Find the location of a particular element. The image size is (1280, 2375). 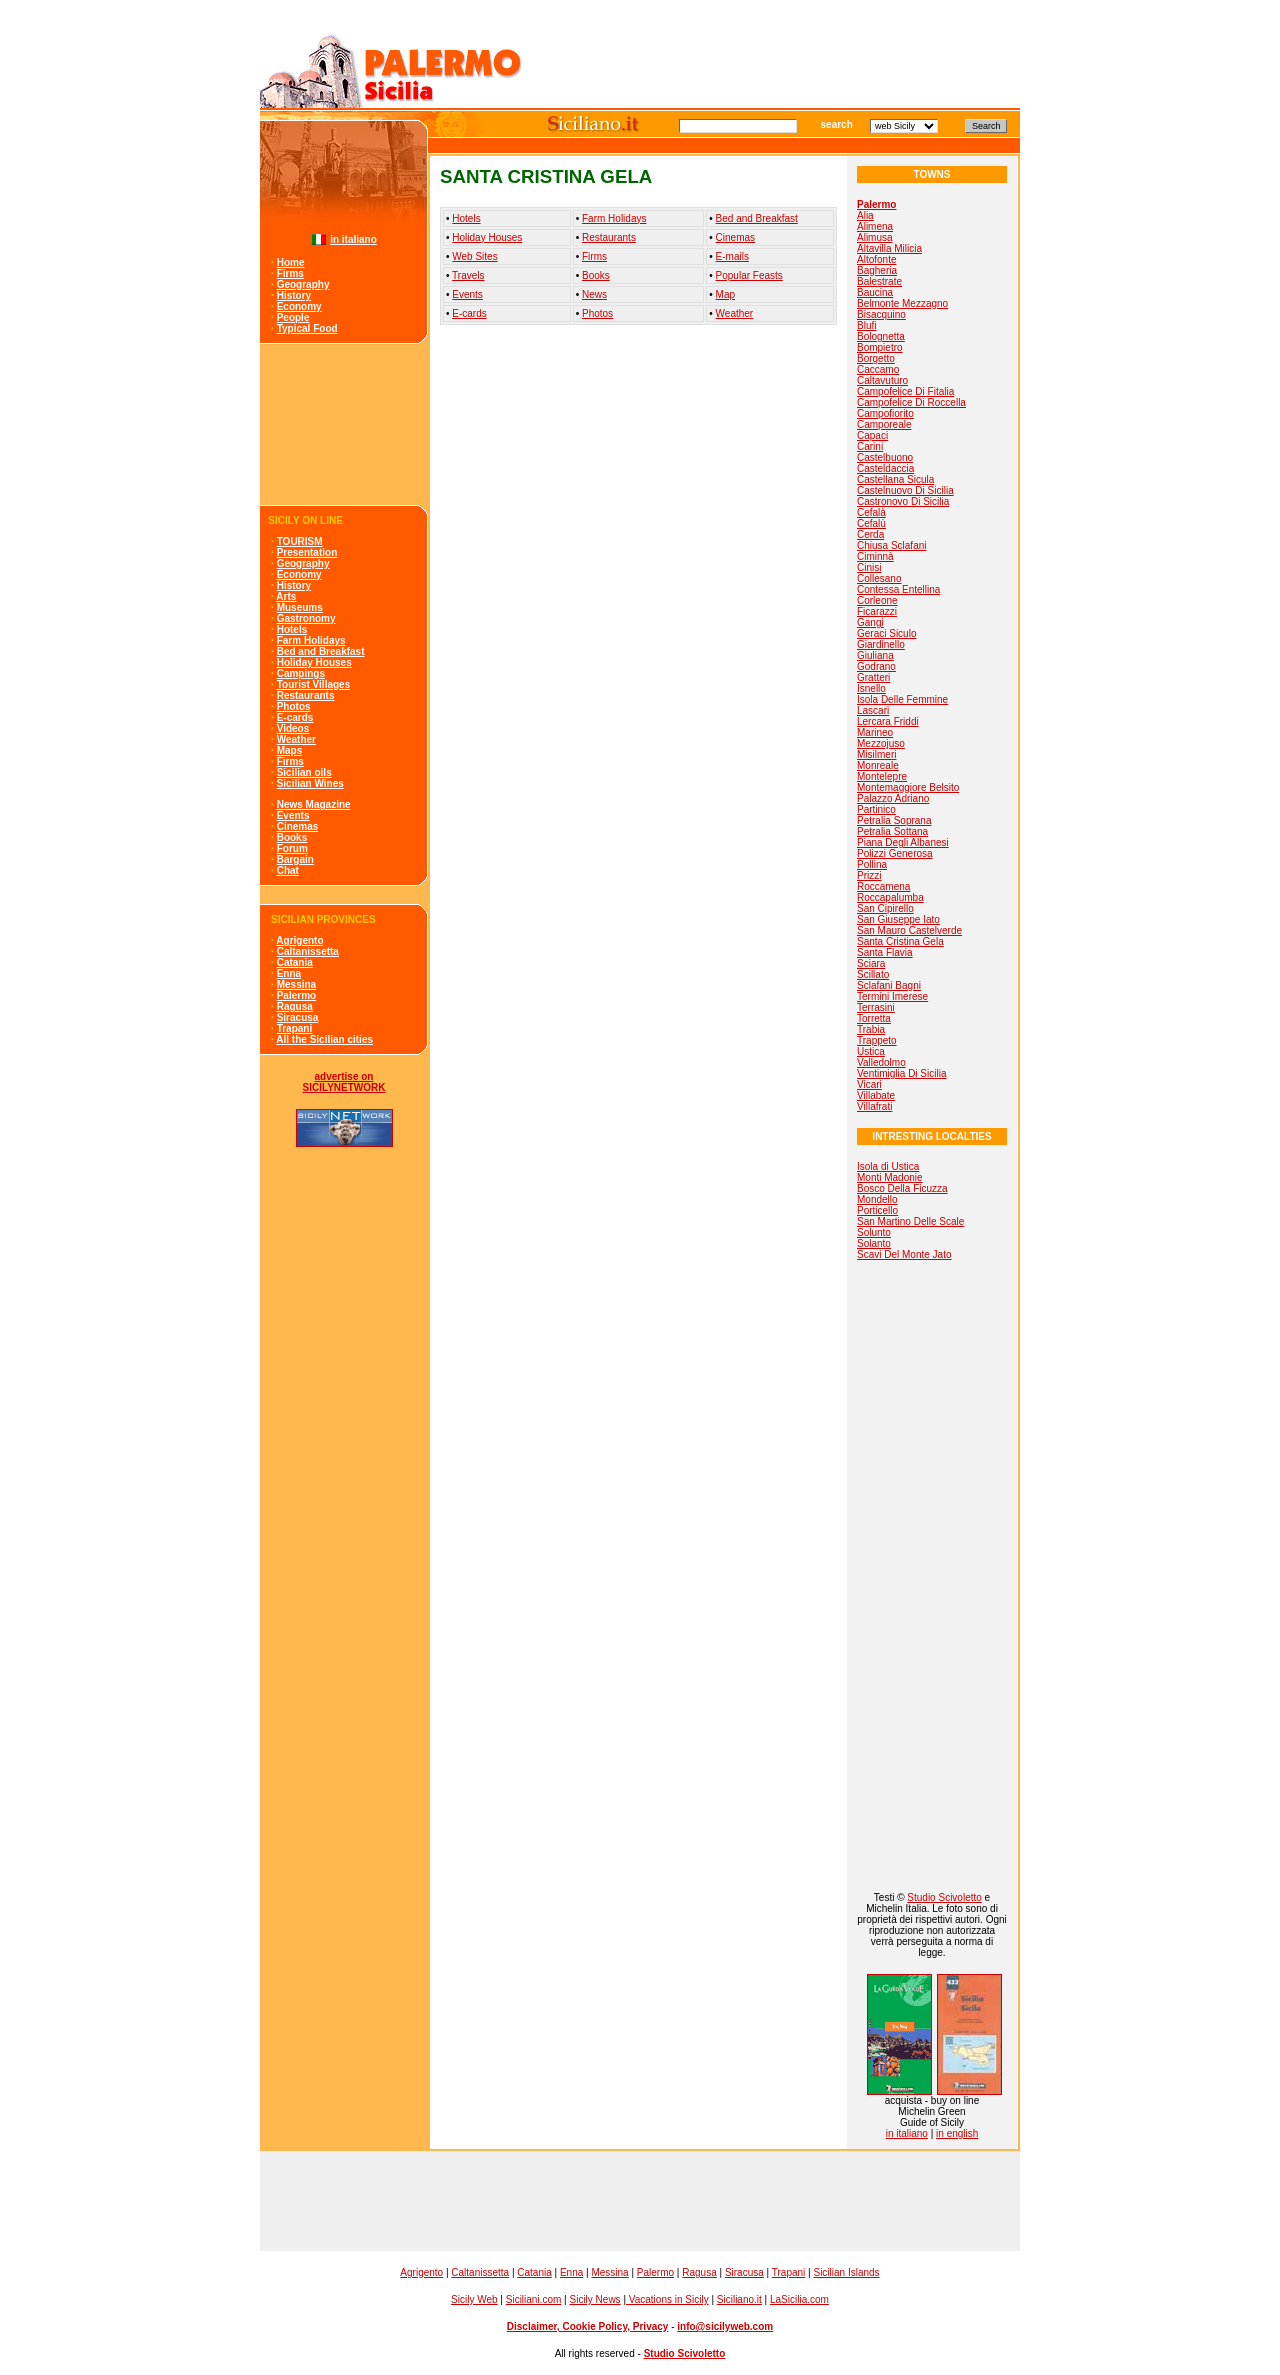

Siracusa is located at coordinates (298, 1017).